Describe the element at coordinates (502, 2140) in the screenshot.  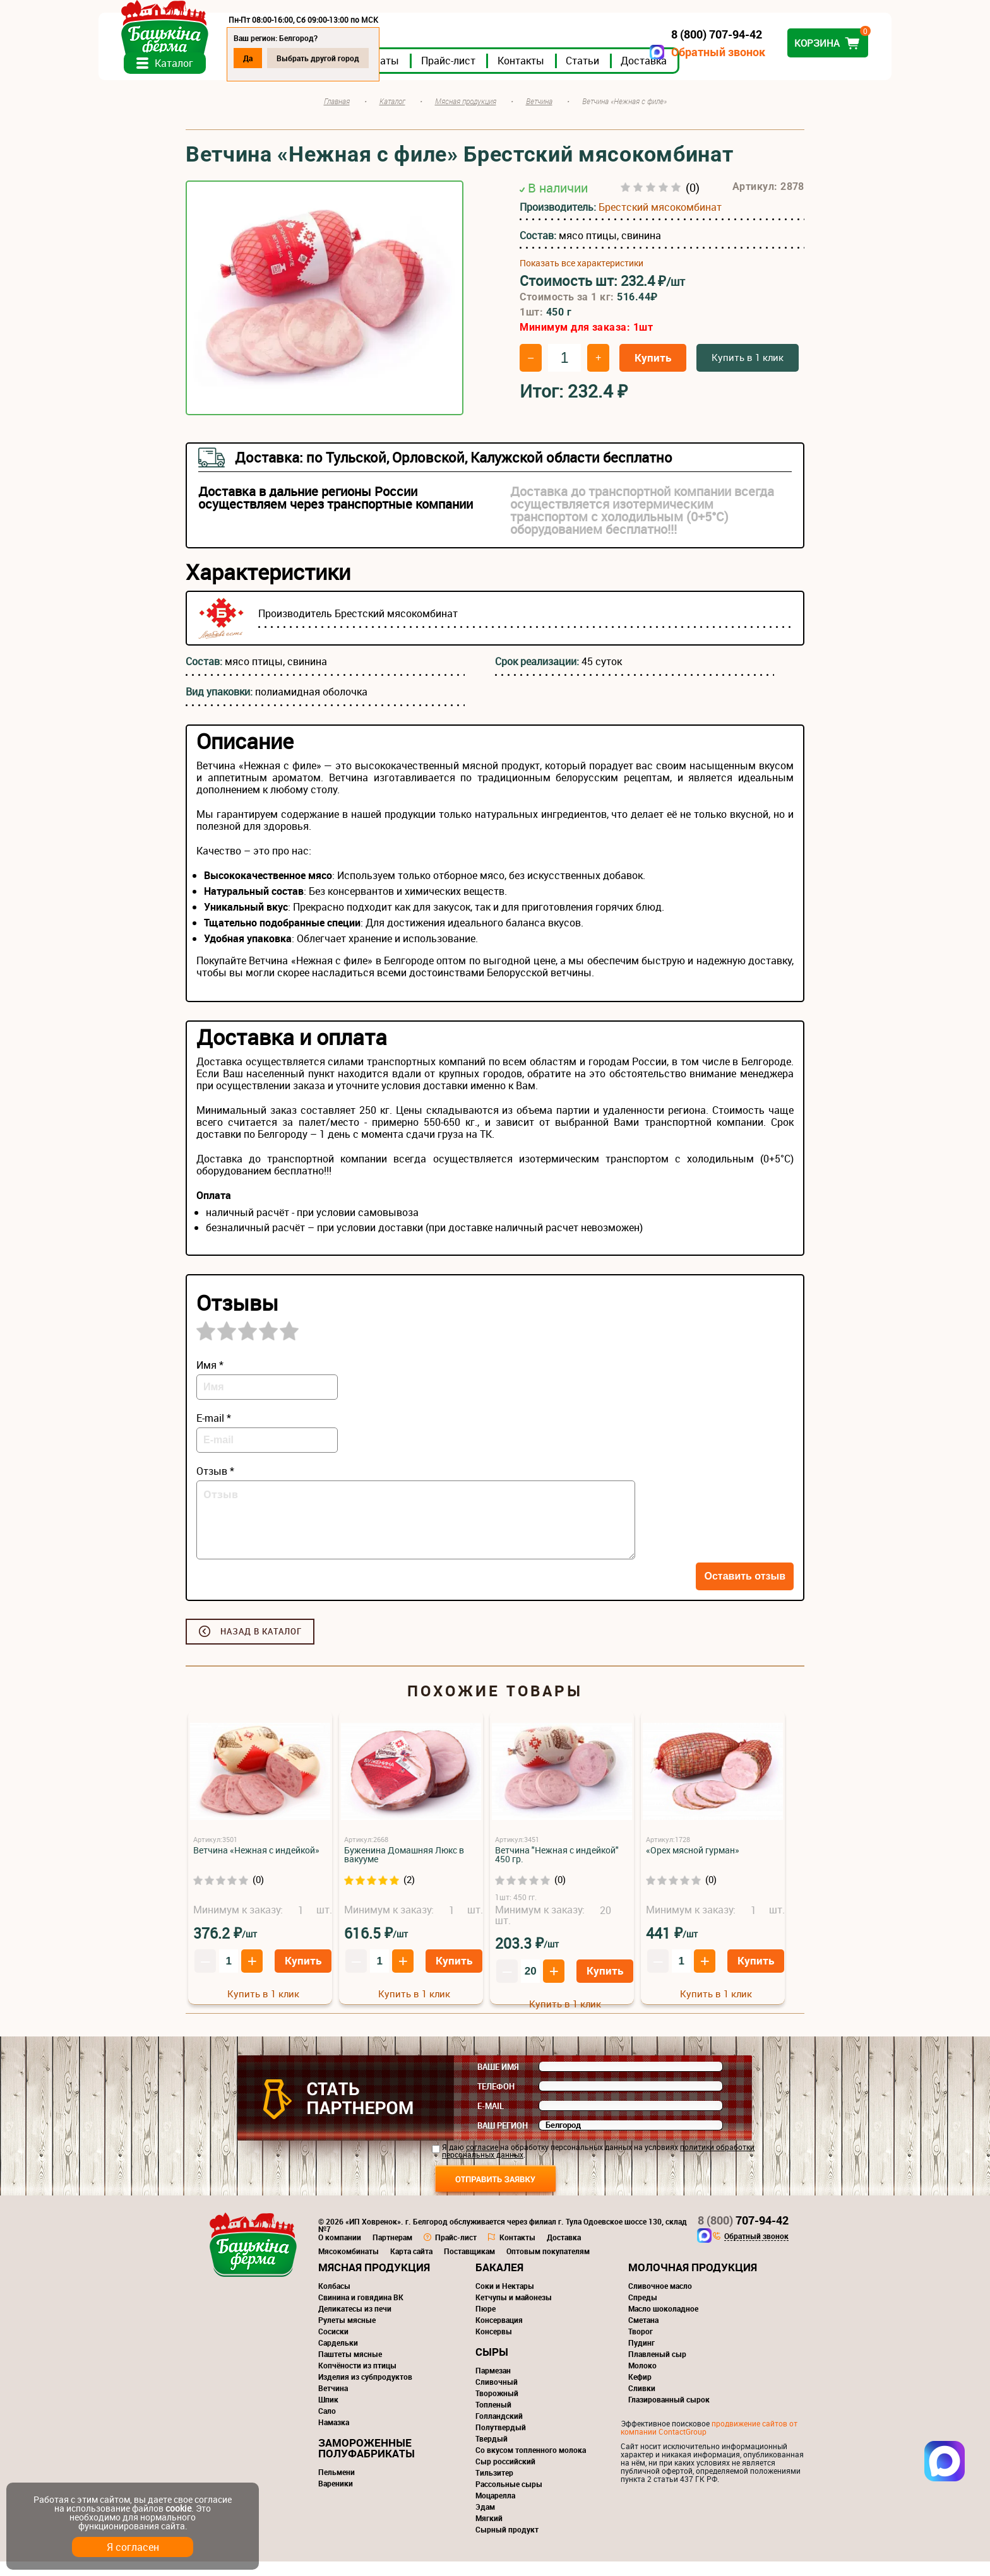
I see `Ваш регион` at that location.